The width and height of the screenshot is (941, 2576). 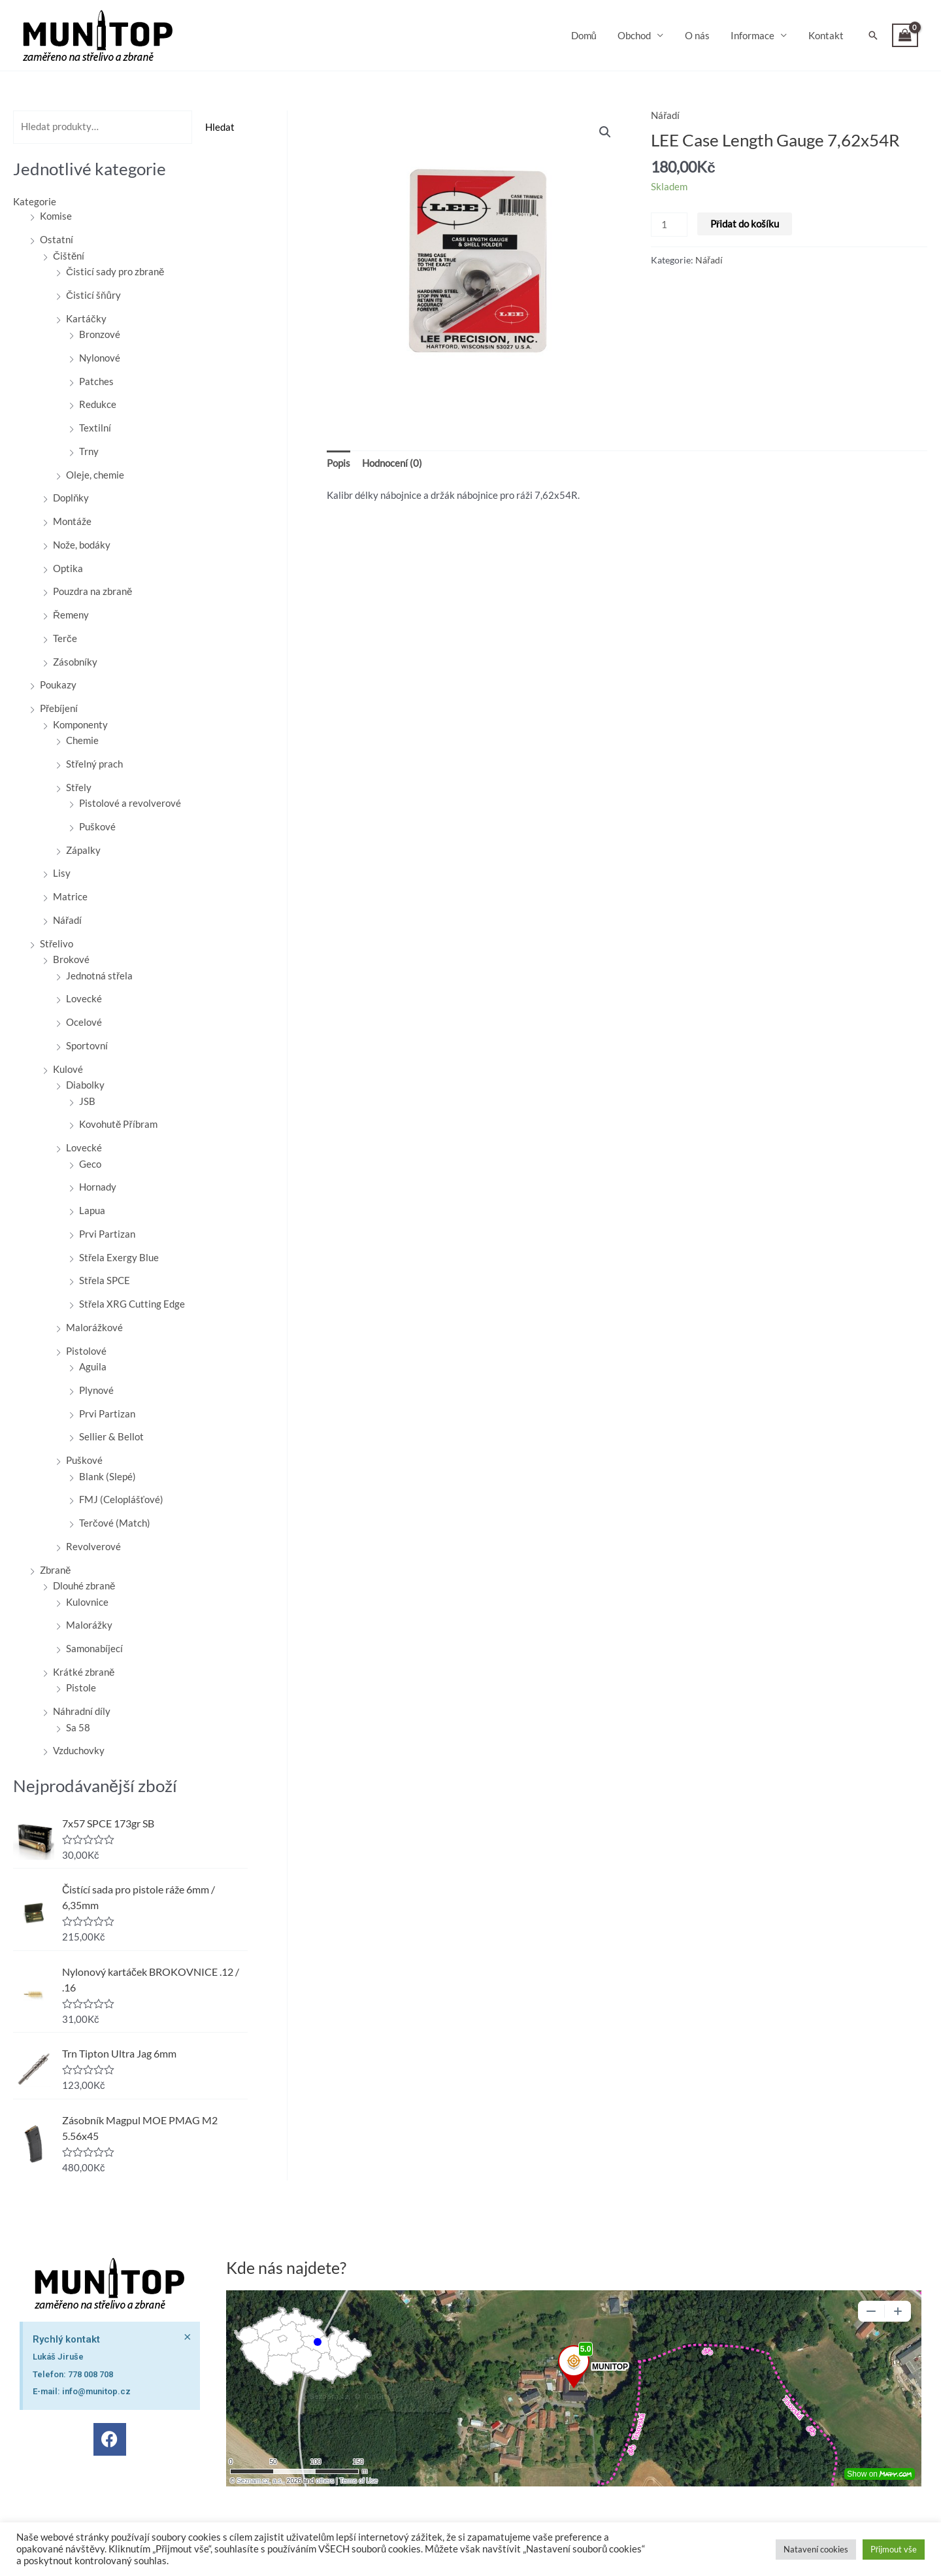 I want to click on Samonabíjecí, so click(x=94, y=1647).